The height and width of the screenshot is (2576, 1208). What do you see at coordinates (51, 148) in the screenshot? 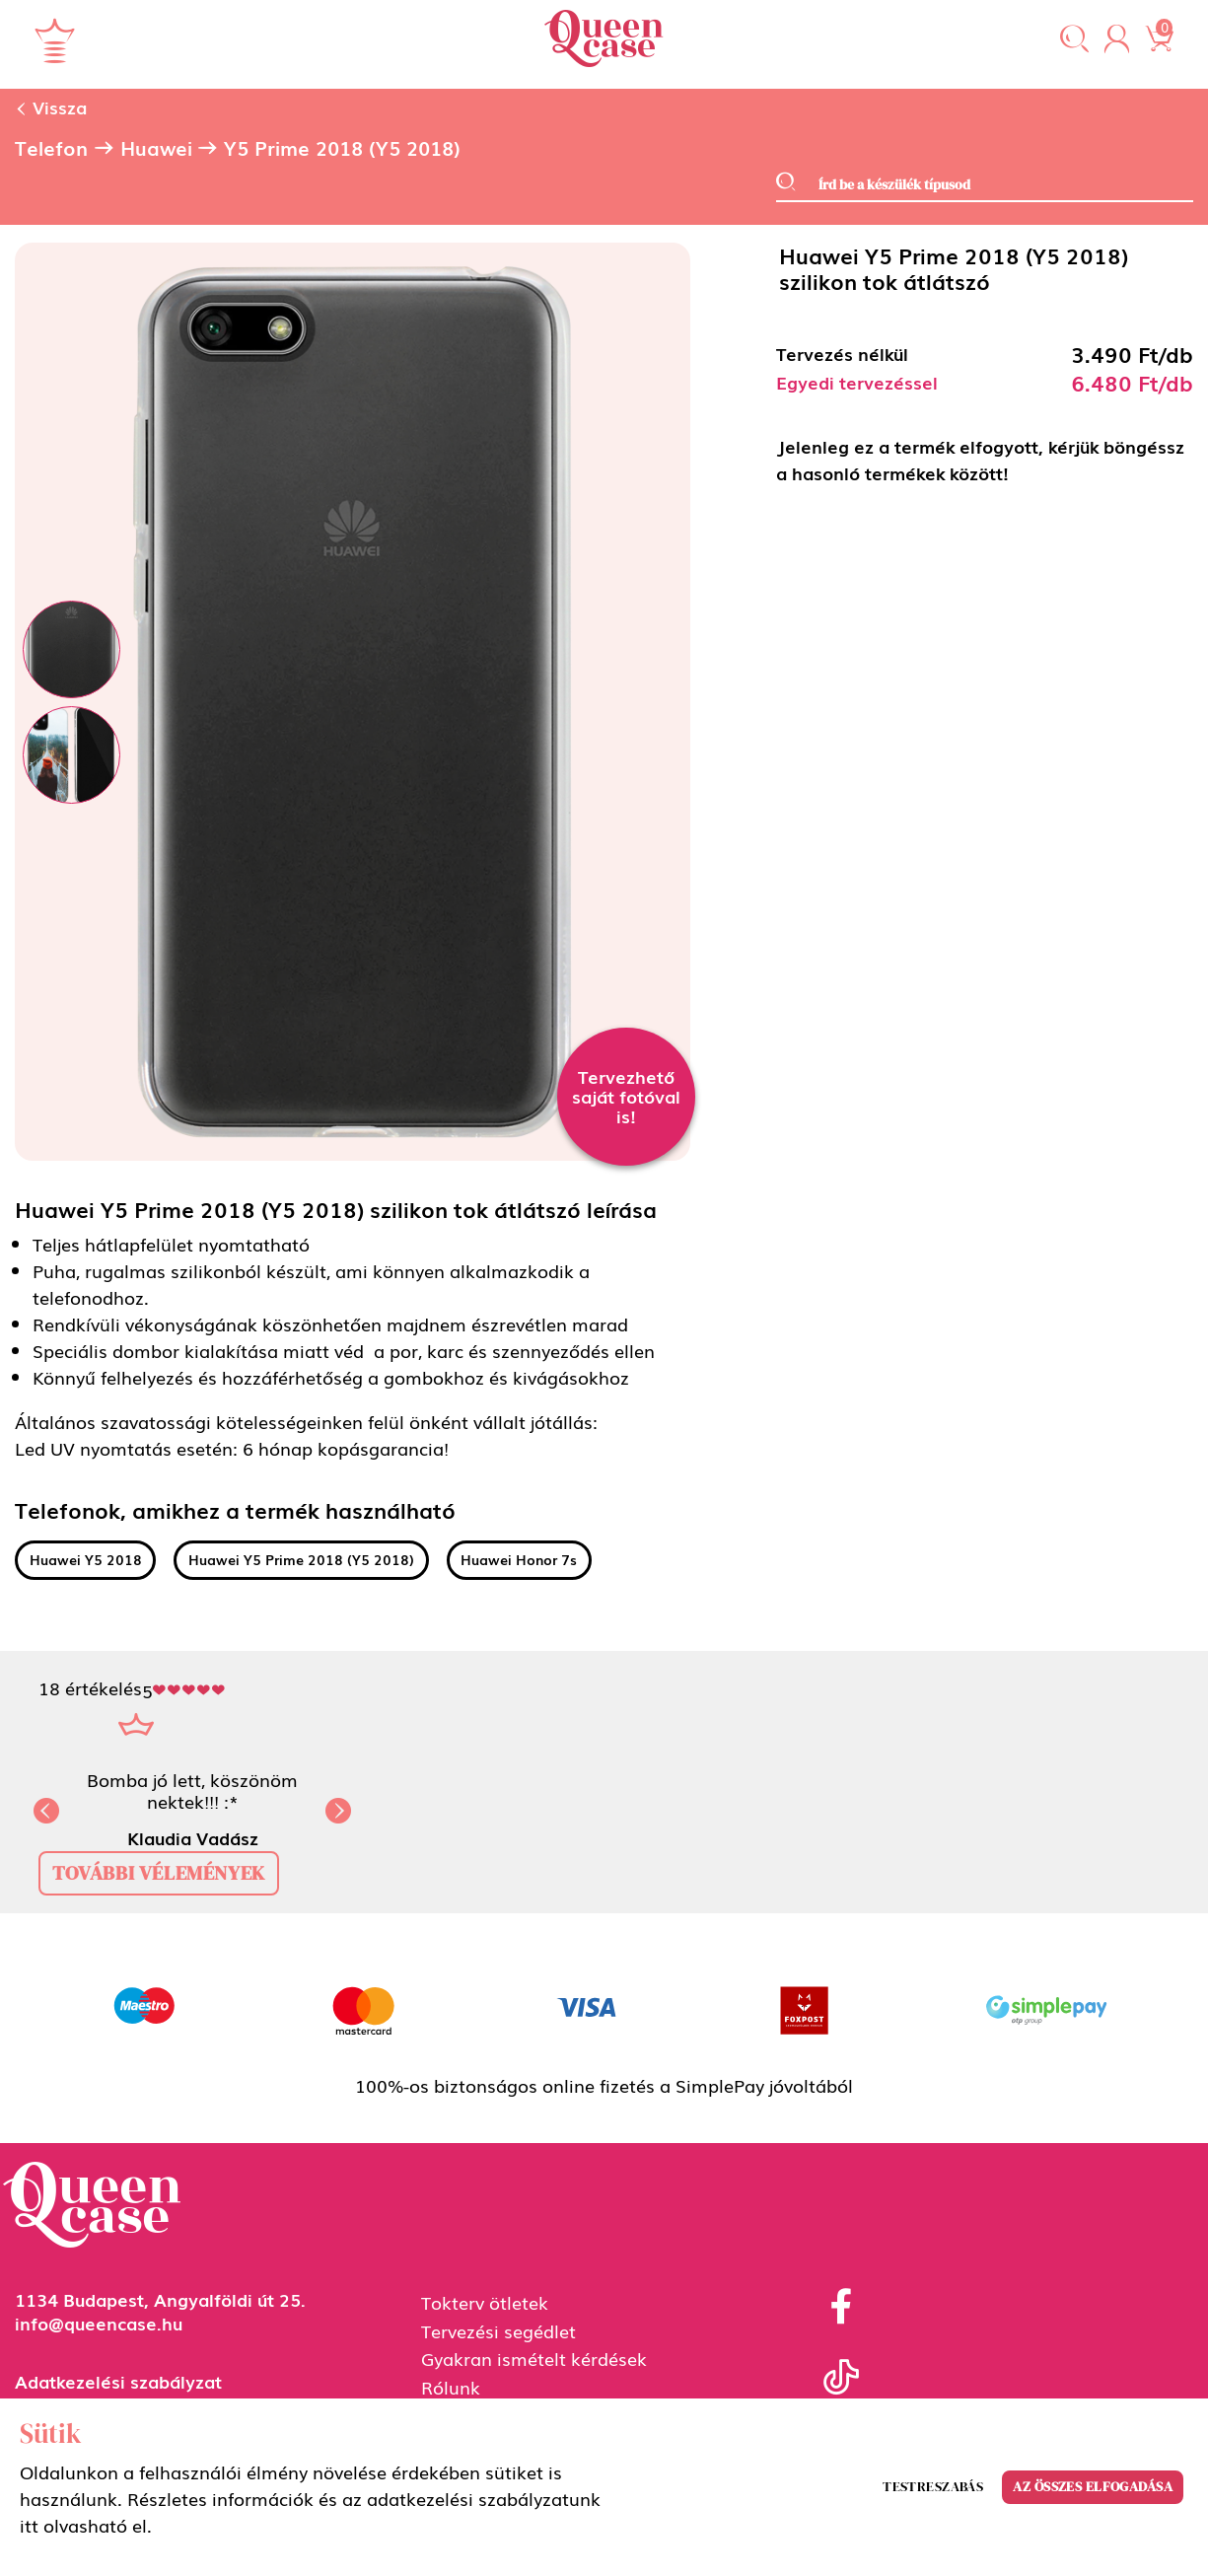
I see `Telefon` at bounding box center [51, 148].